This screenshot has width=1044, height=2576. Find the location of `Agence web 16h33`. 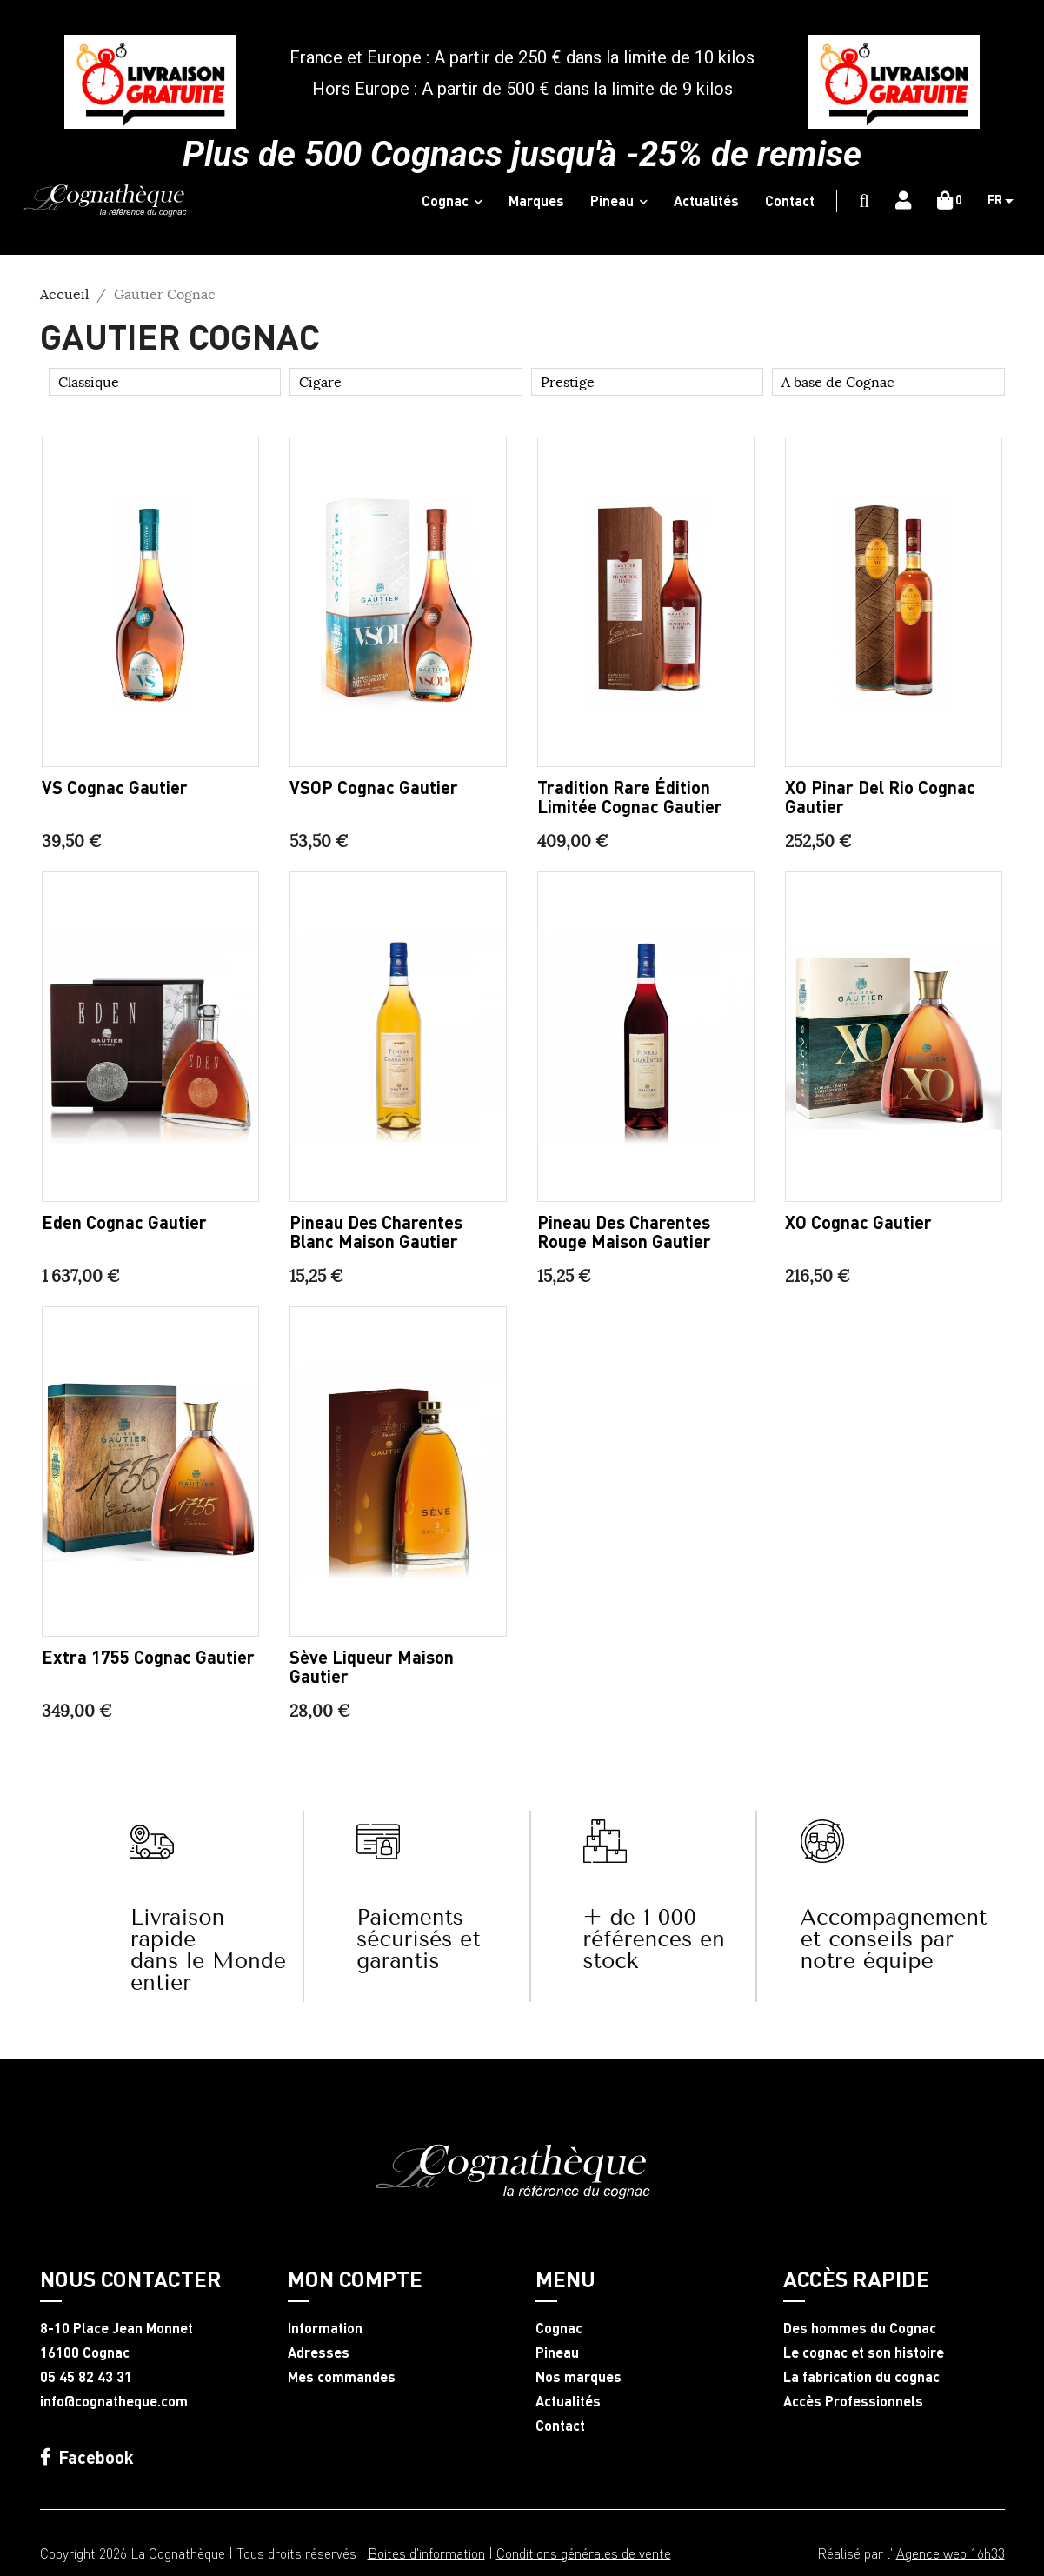

Agence web 16h33 is located at coordinates (950, 2553).